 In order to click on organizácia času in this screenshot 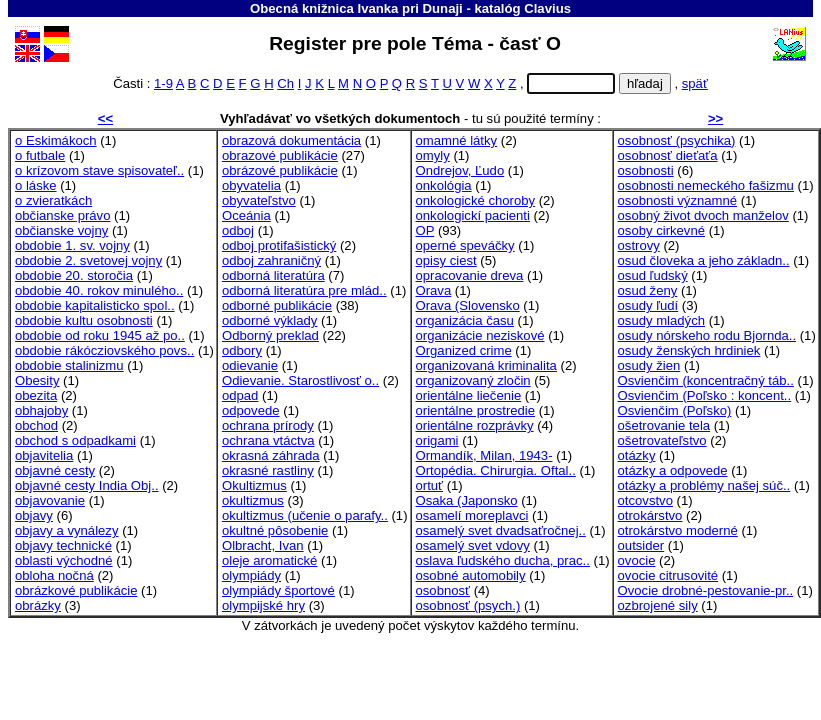, I will do `click(465, 320)`.